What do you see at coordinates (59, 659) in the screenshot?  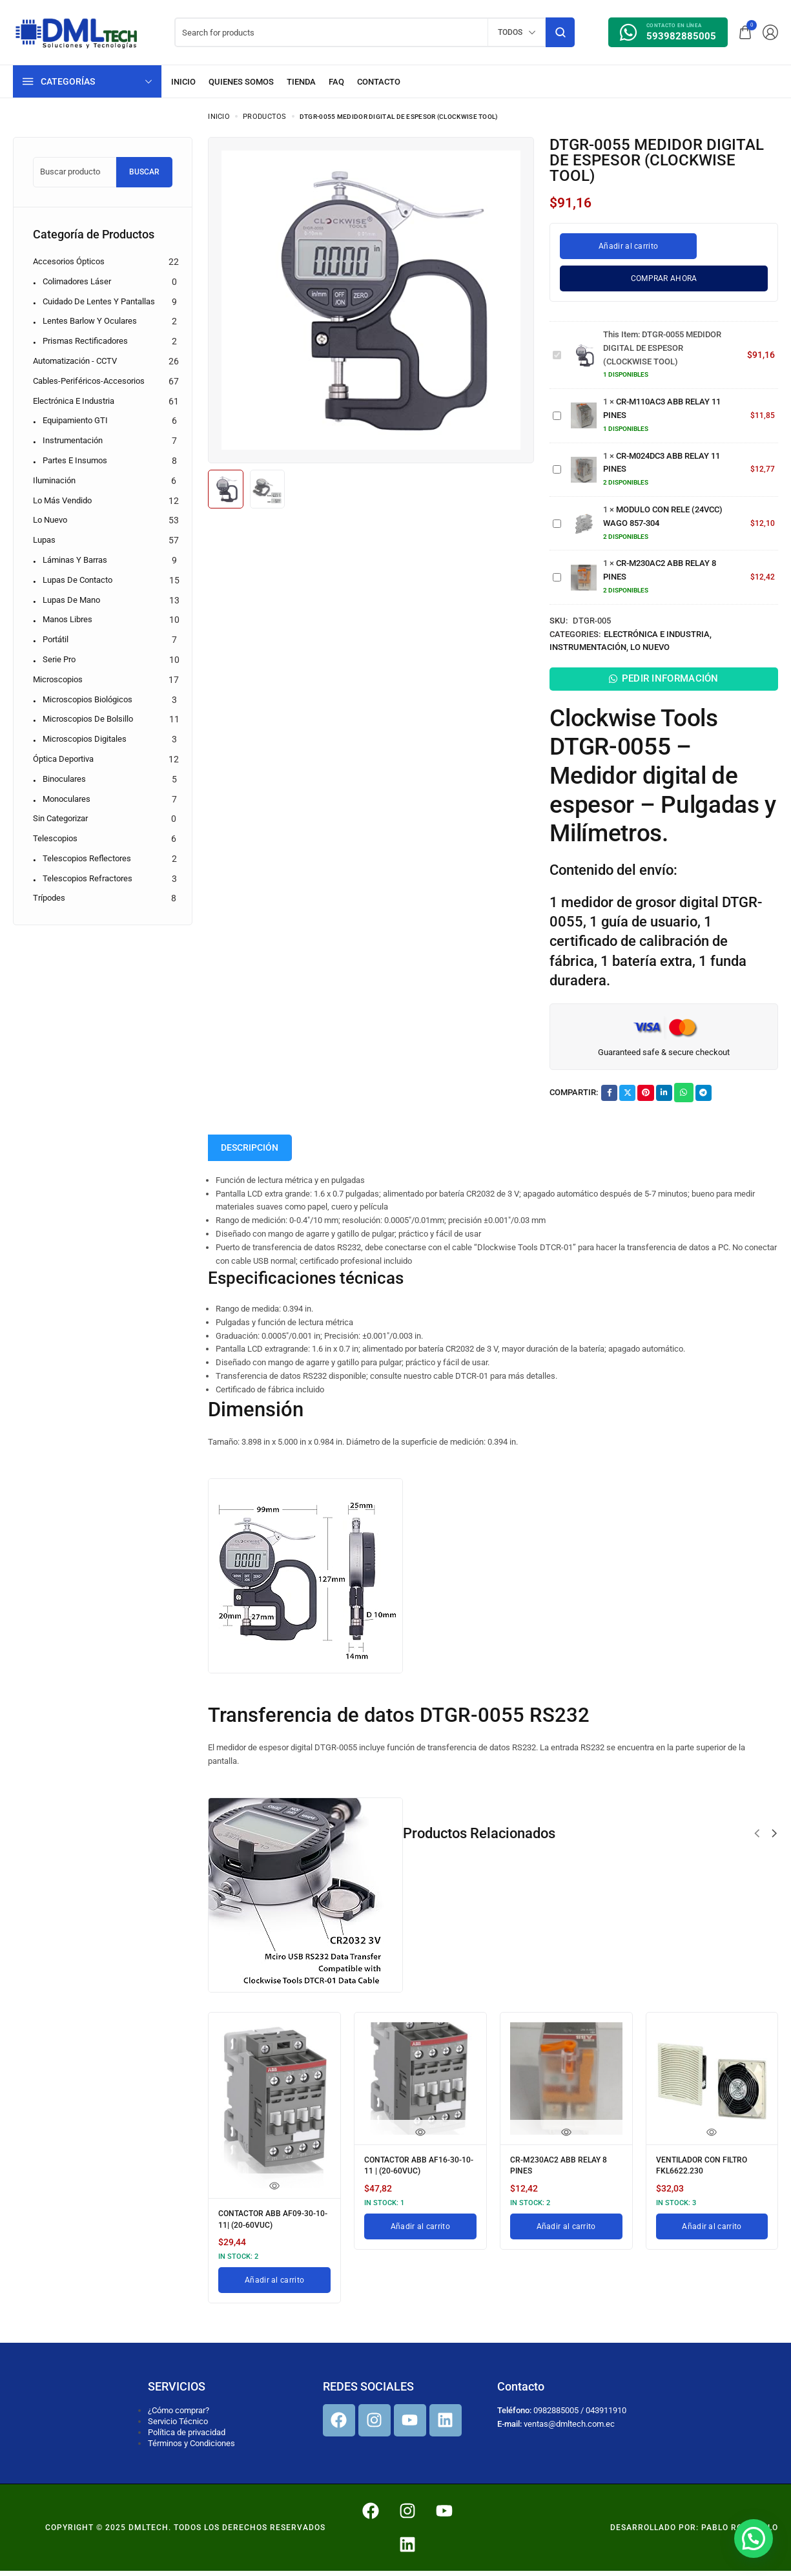 I see `Serie pro` at bounding box center [59, 659].